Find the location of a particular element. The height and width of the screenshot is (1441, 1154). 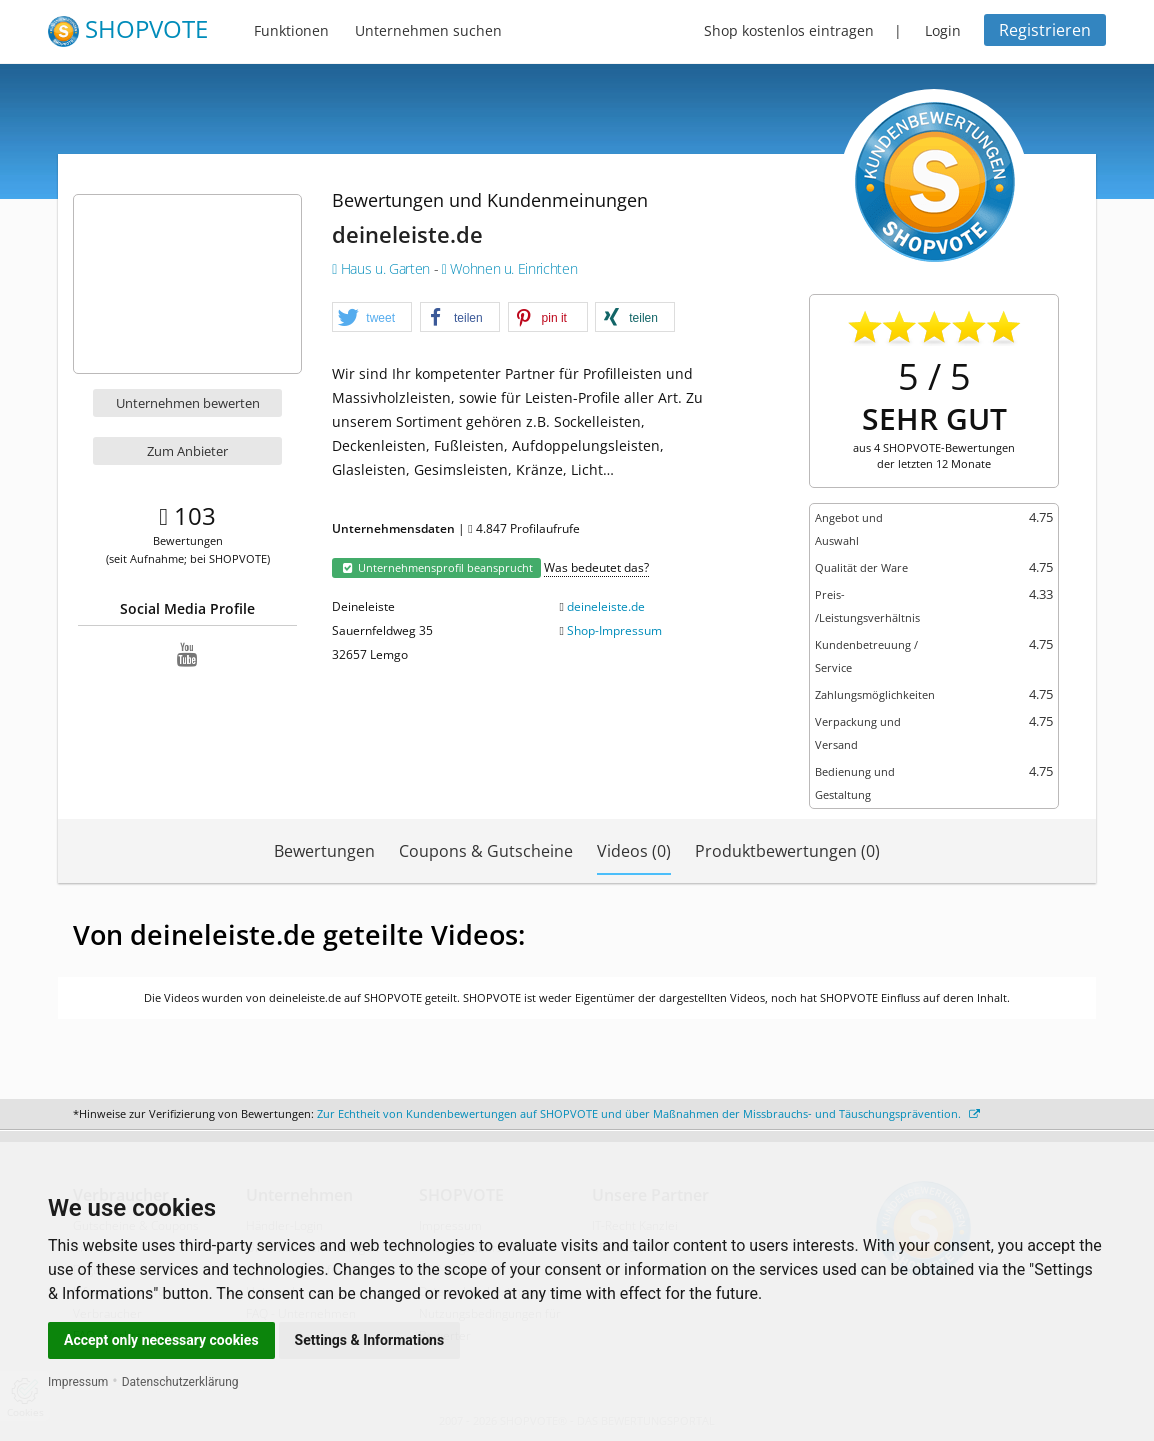

Accept only necessary cookies is located at coordinates (161, 1340).